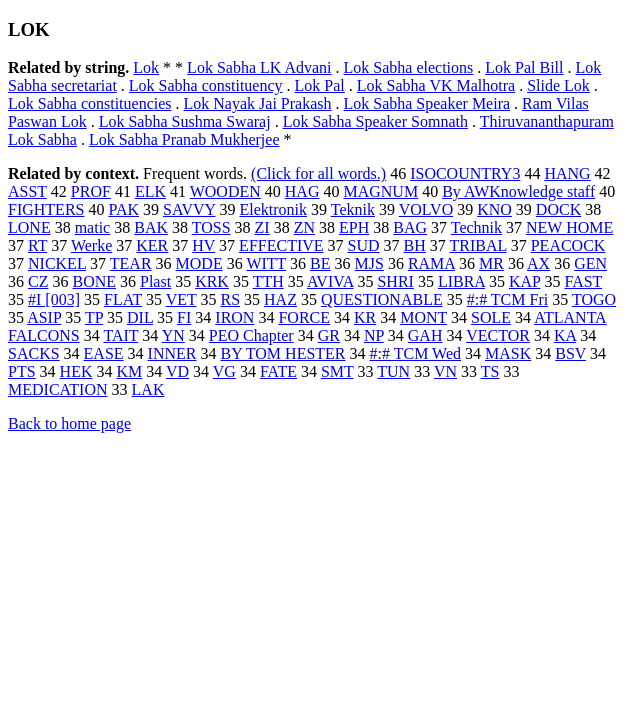  I want to click on IRON, so click(234, 317).